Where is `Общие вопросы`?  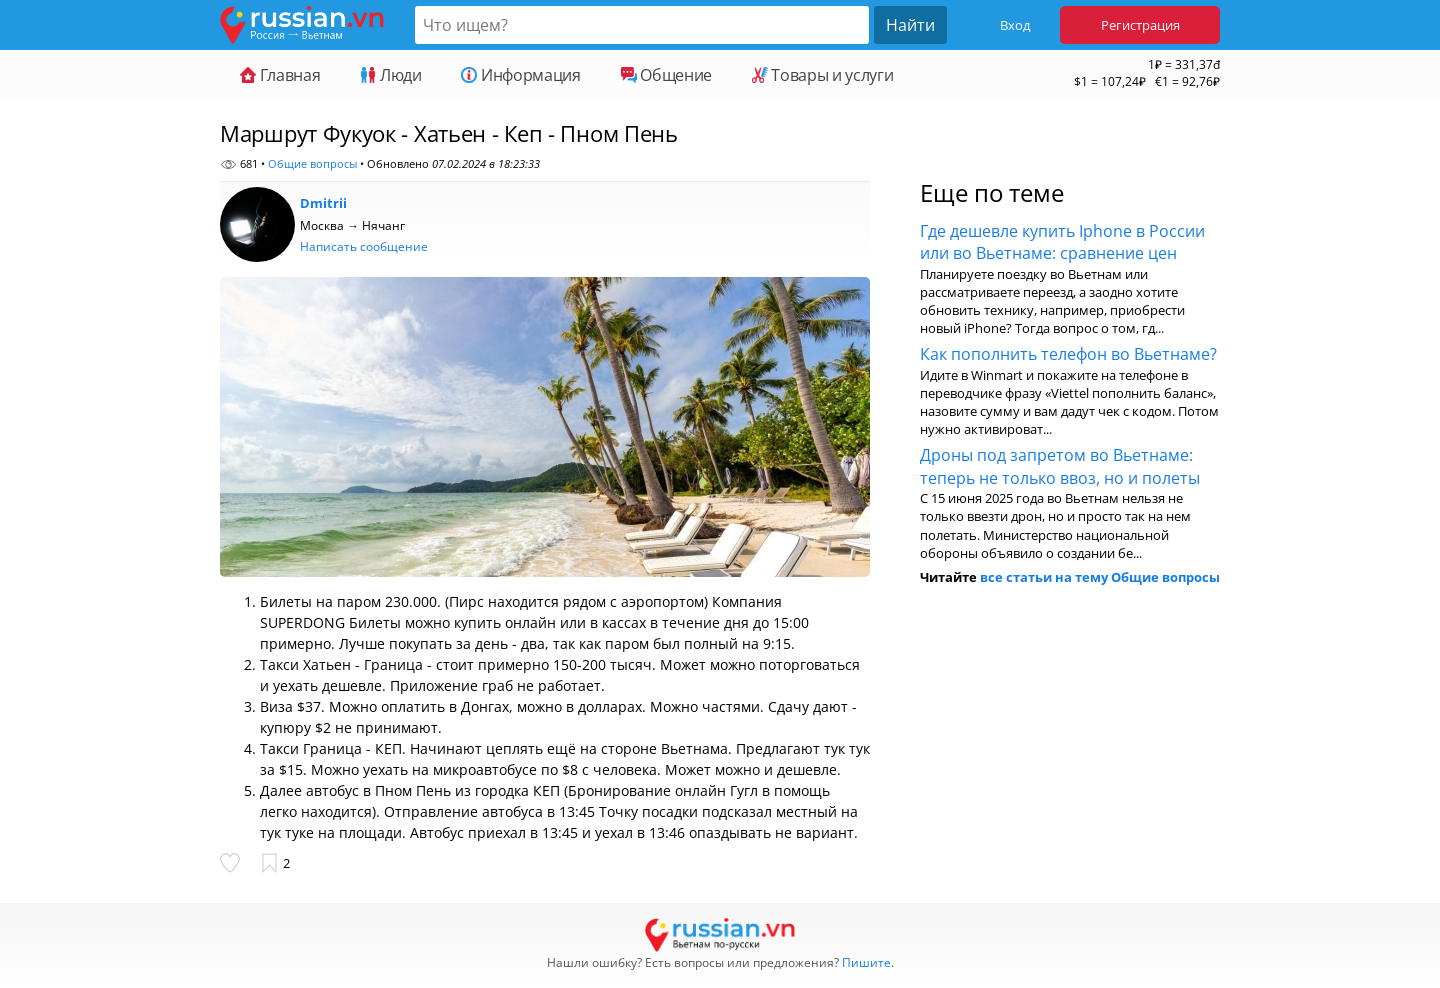
Общие вопросы is located at coordinates (312, 163).